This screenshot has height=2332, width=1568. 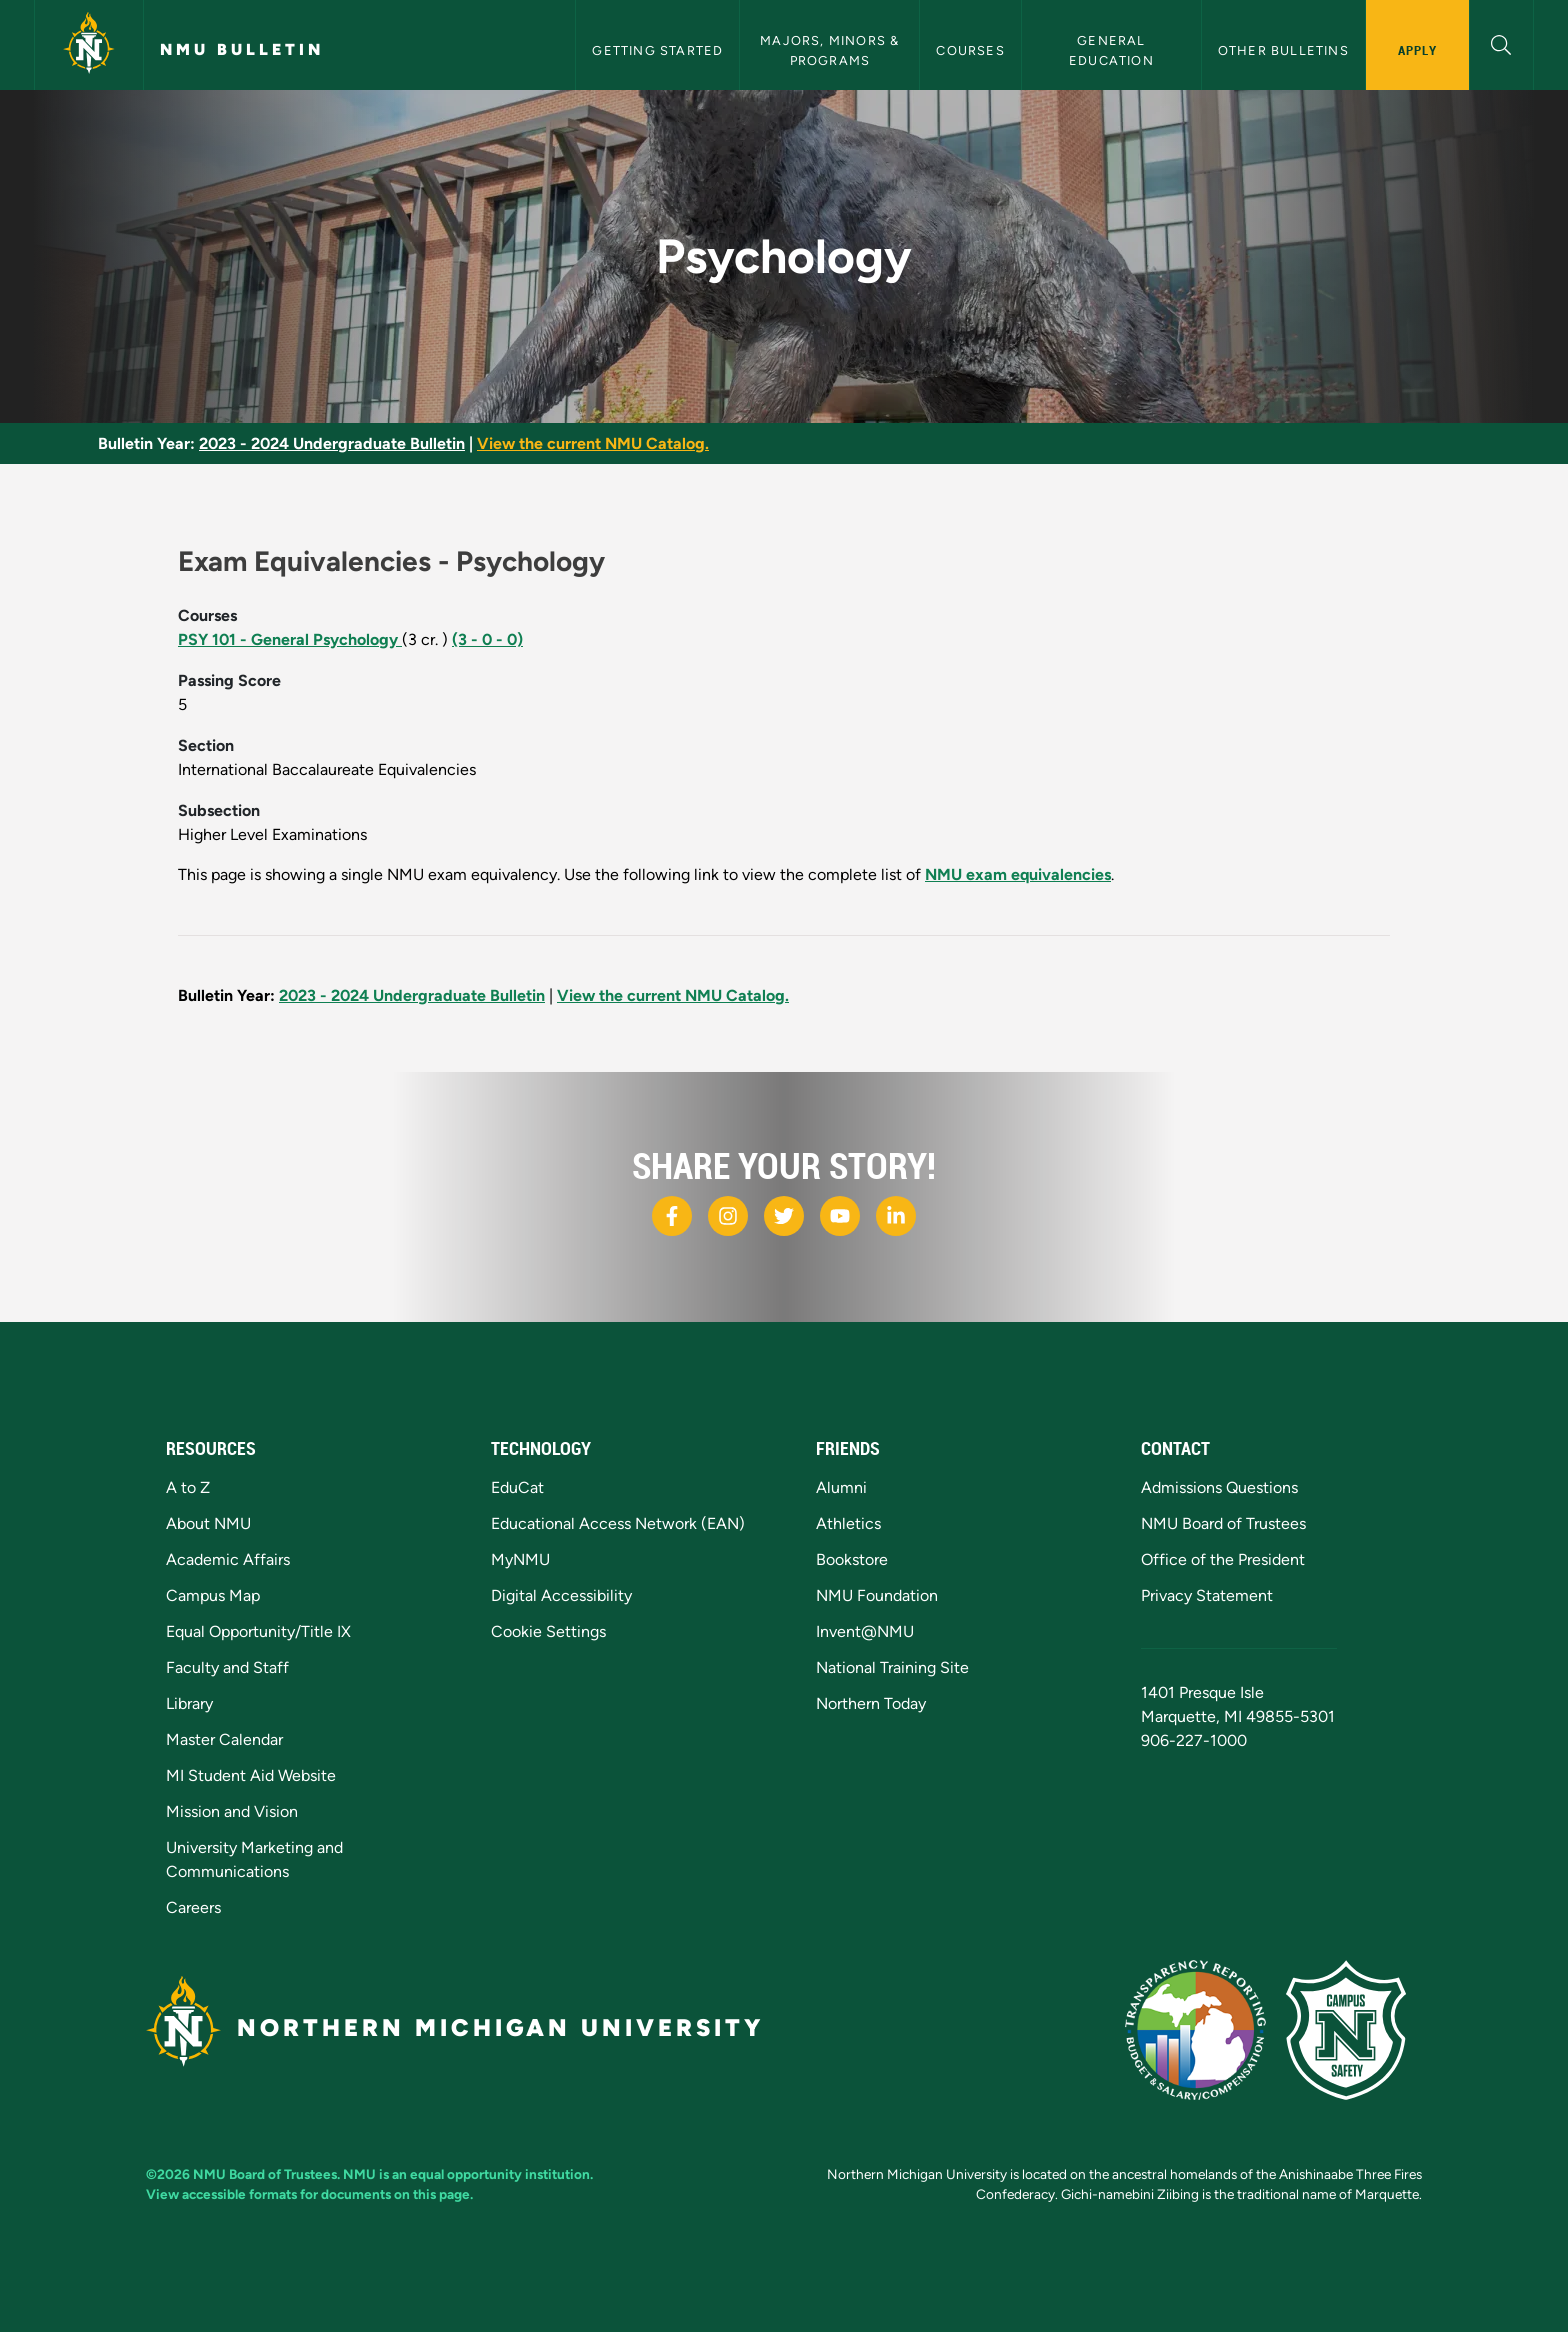 I want to click on NMU Foundation, so click(x=877, y=1595).